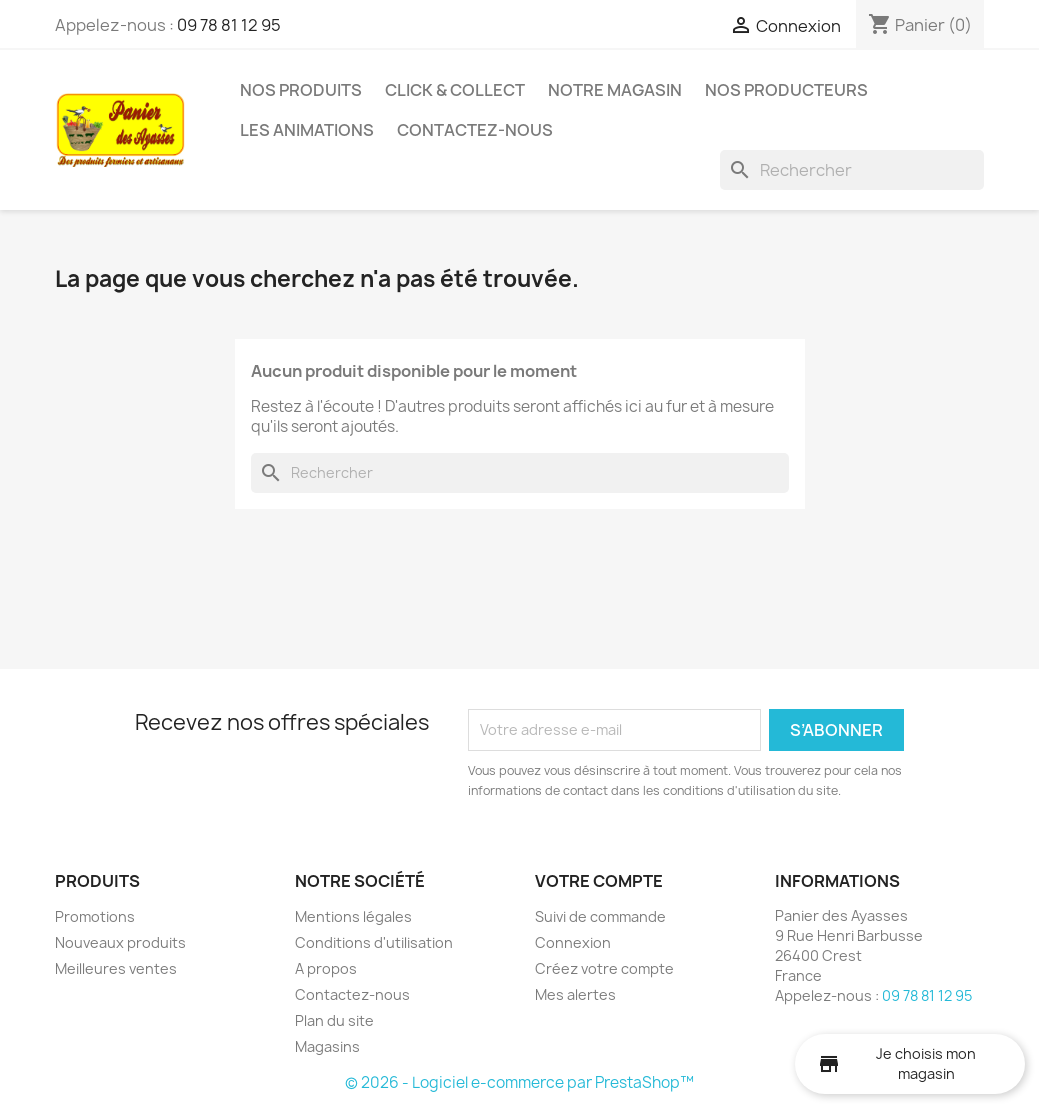 The image size is (1039, 1109). Describe the element at coordinates (95, 916) in the screenshot. I see `Promotions` at that location.